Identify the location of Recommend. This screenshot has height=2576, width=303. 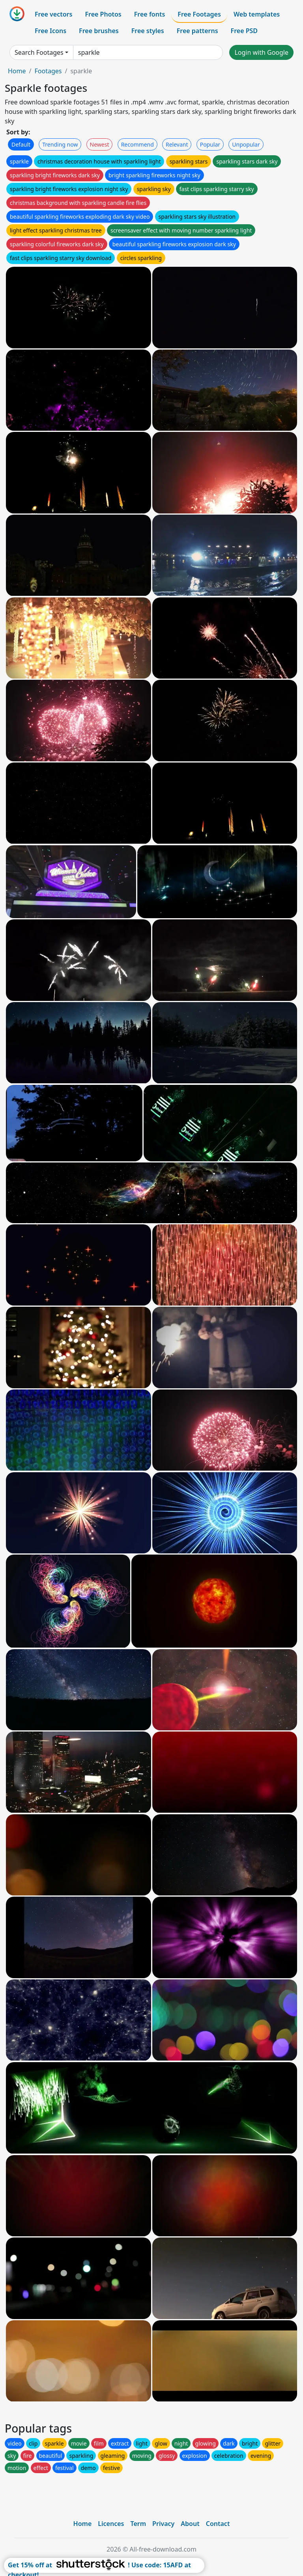
(137, 144).